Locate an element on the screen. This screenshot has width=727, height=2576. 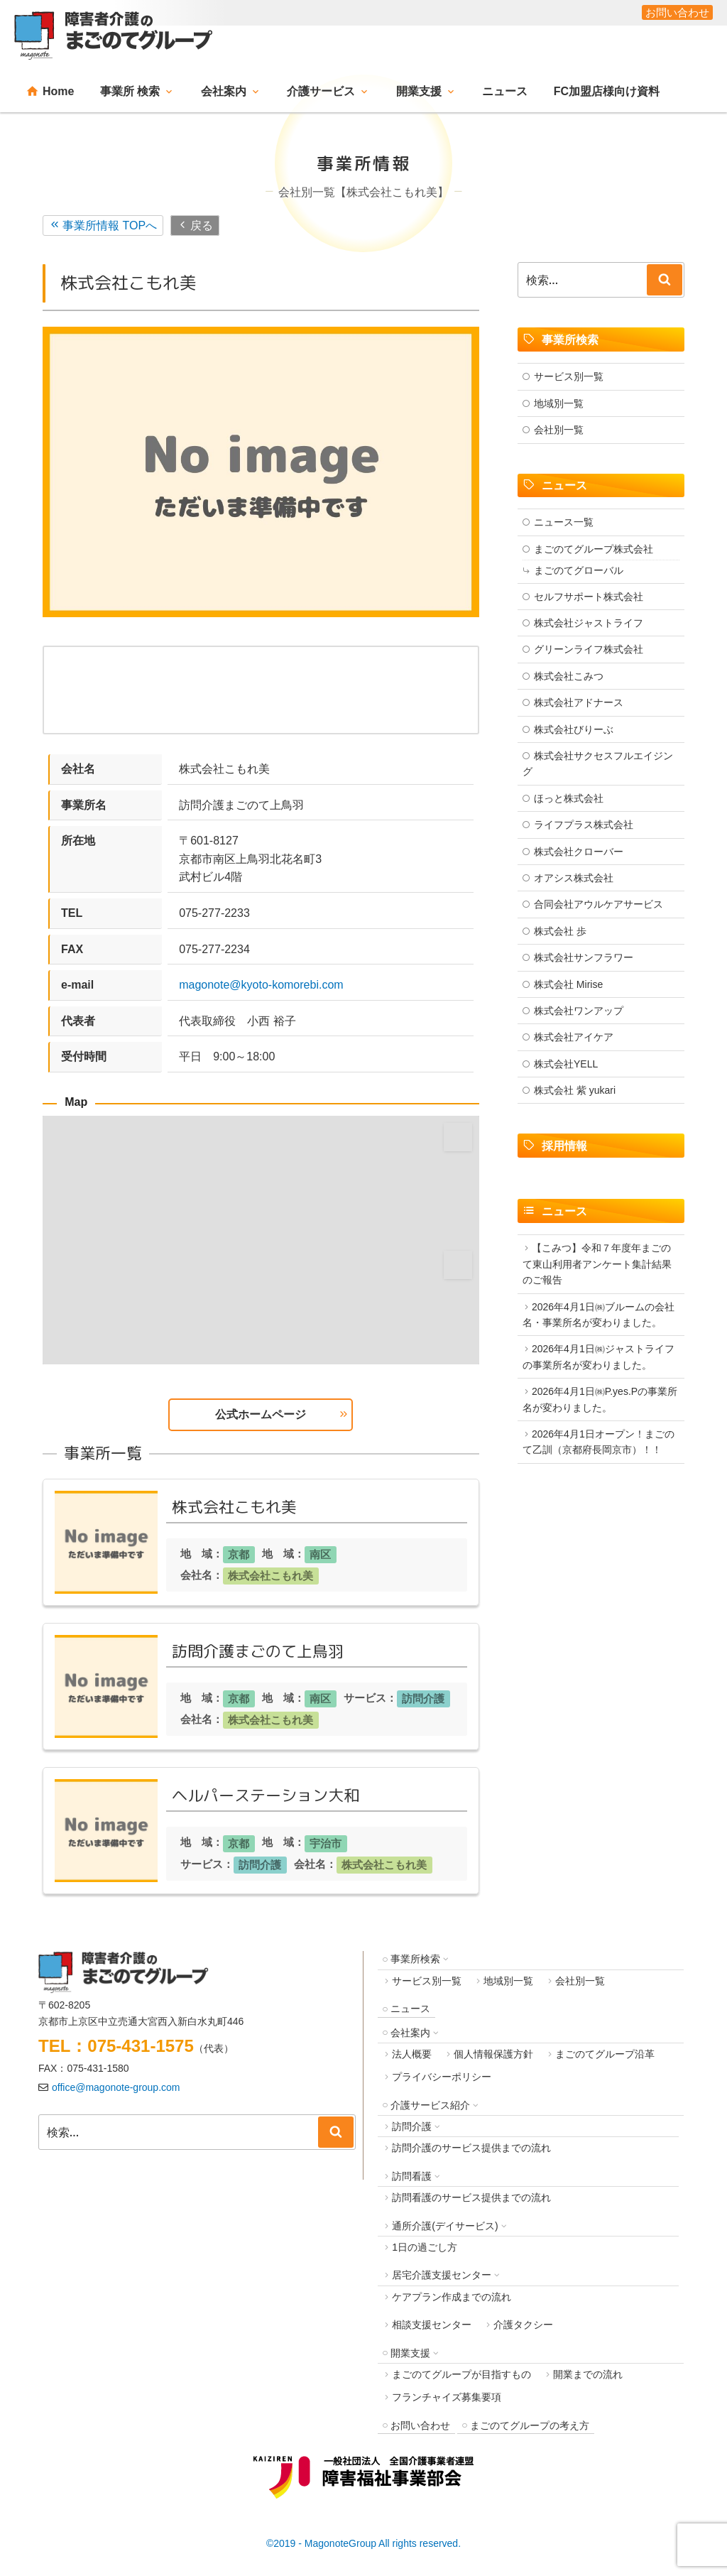
まごのてグローバル is located at coordinates (578, 570).